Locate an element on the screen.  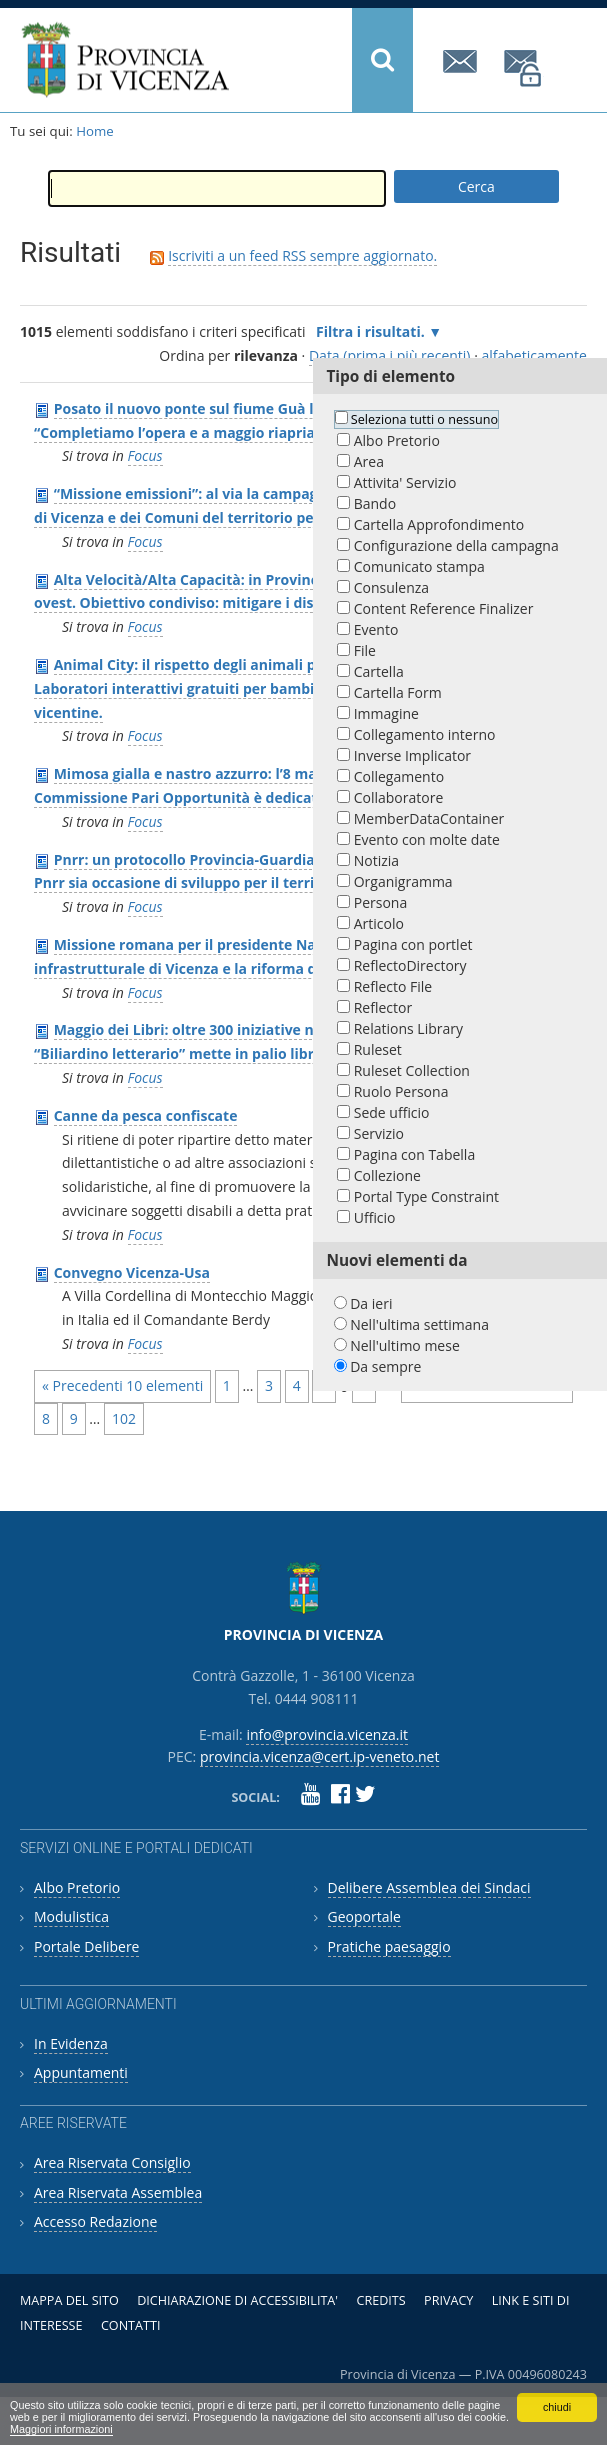
Seleziona tutti o nessuno is located at coordinates (424, 419).